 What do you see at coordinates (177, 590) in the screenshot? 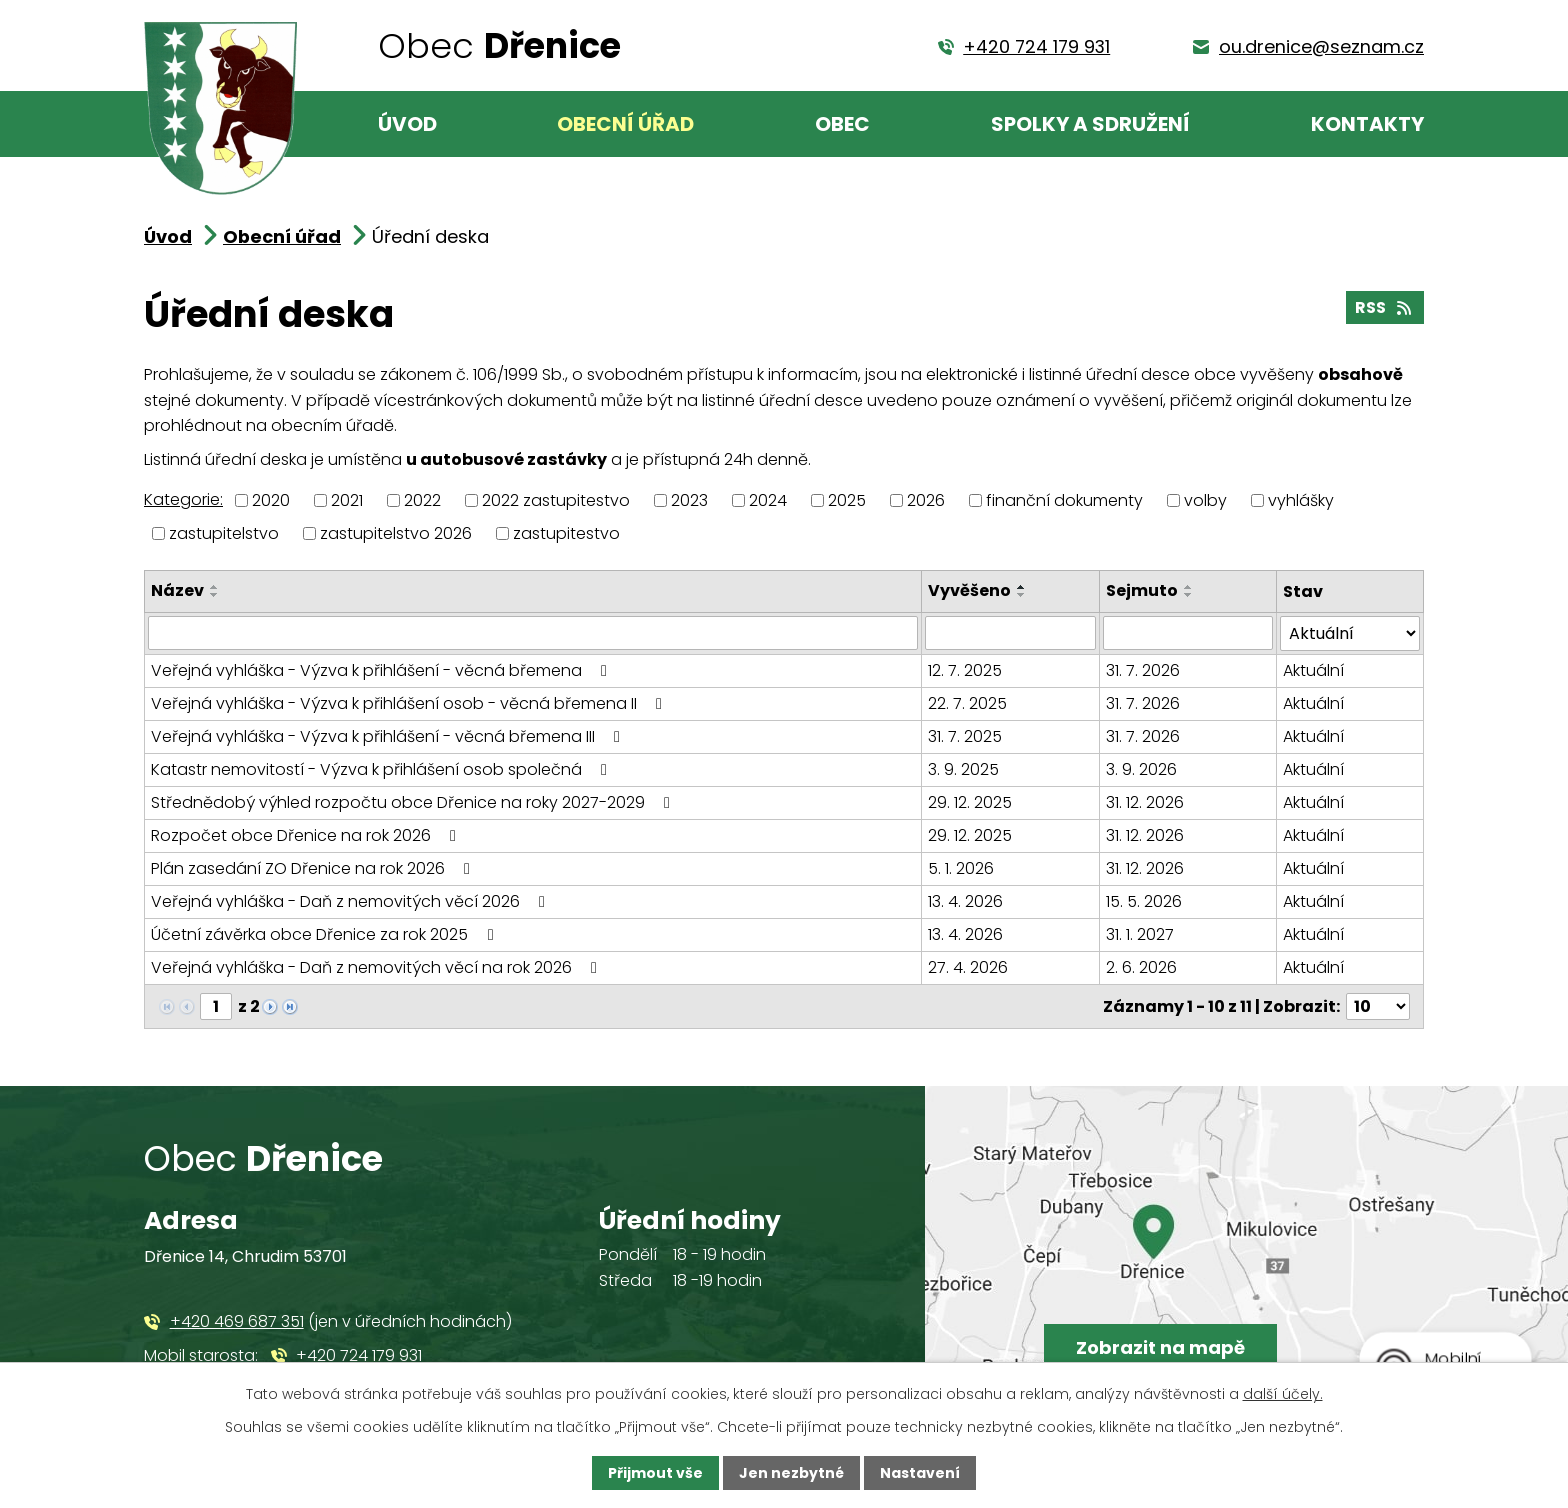
I see `Název` at bounding box center [177, 590].